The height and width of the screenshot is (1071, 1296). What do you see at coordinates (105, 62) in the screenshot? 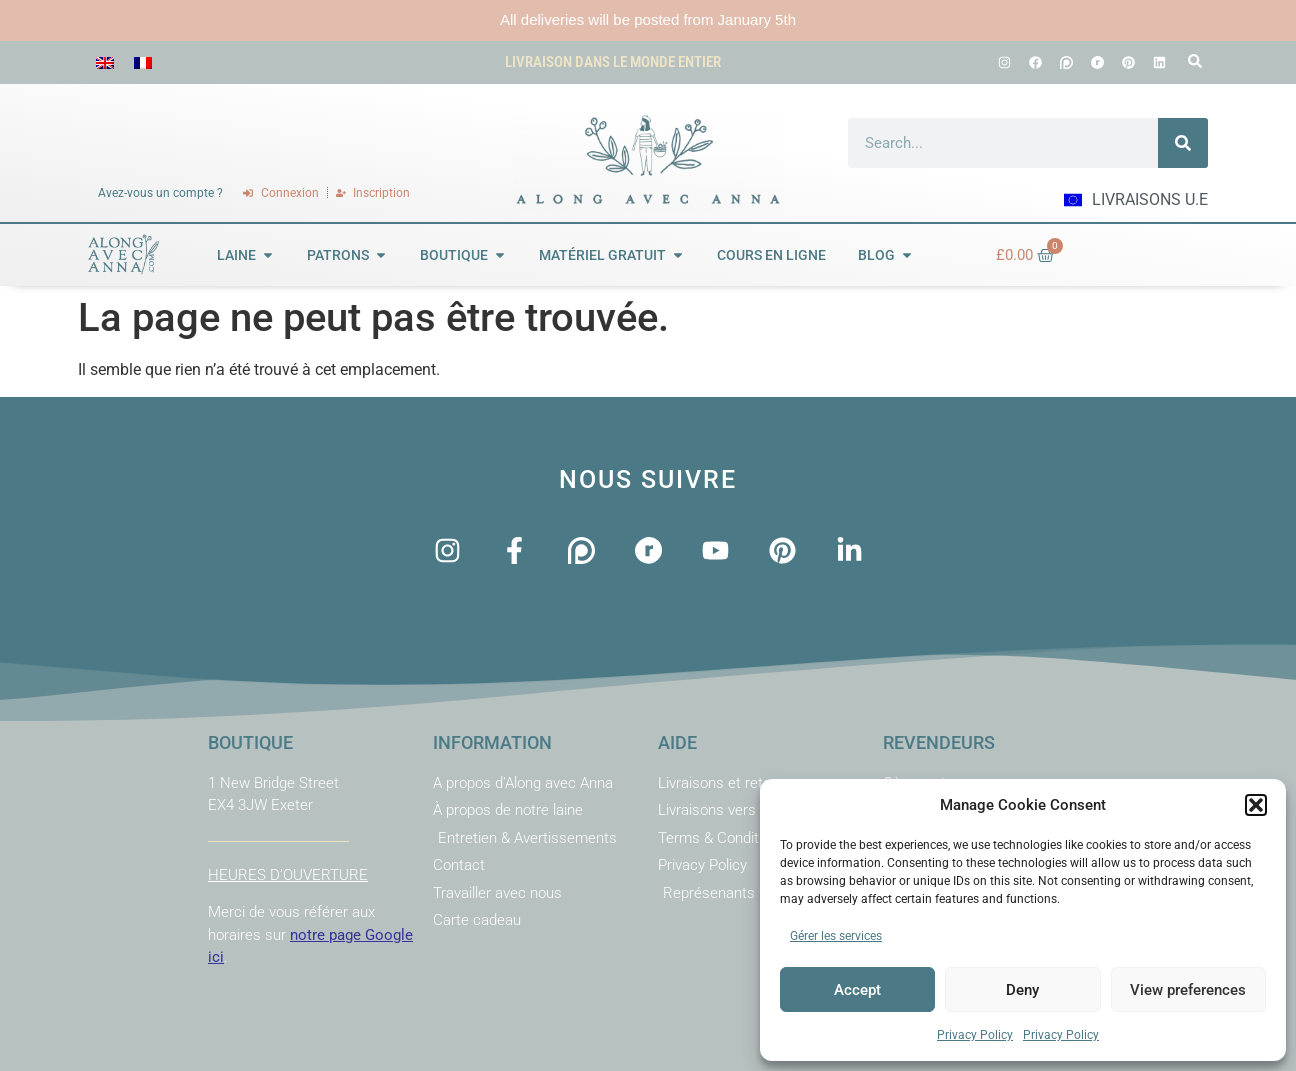
I see `[menuitem]` at bounding box center [105, 62].